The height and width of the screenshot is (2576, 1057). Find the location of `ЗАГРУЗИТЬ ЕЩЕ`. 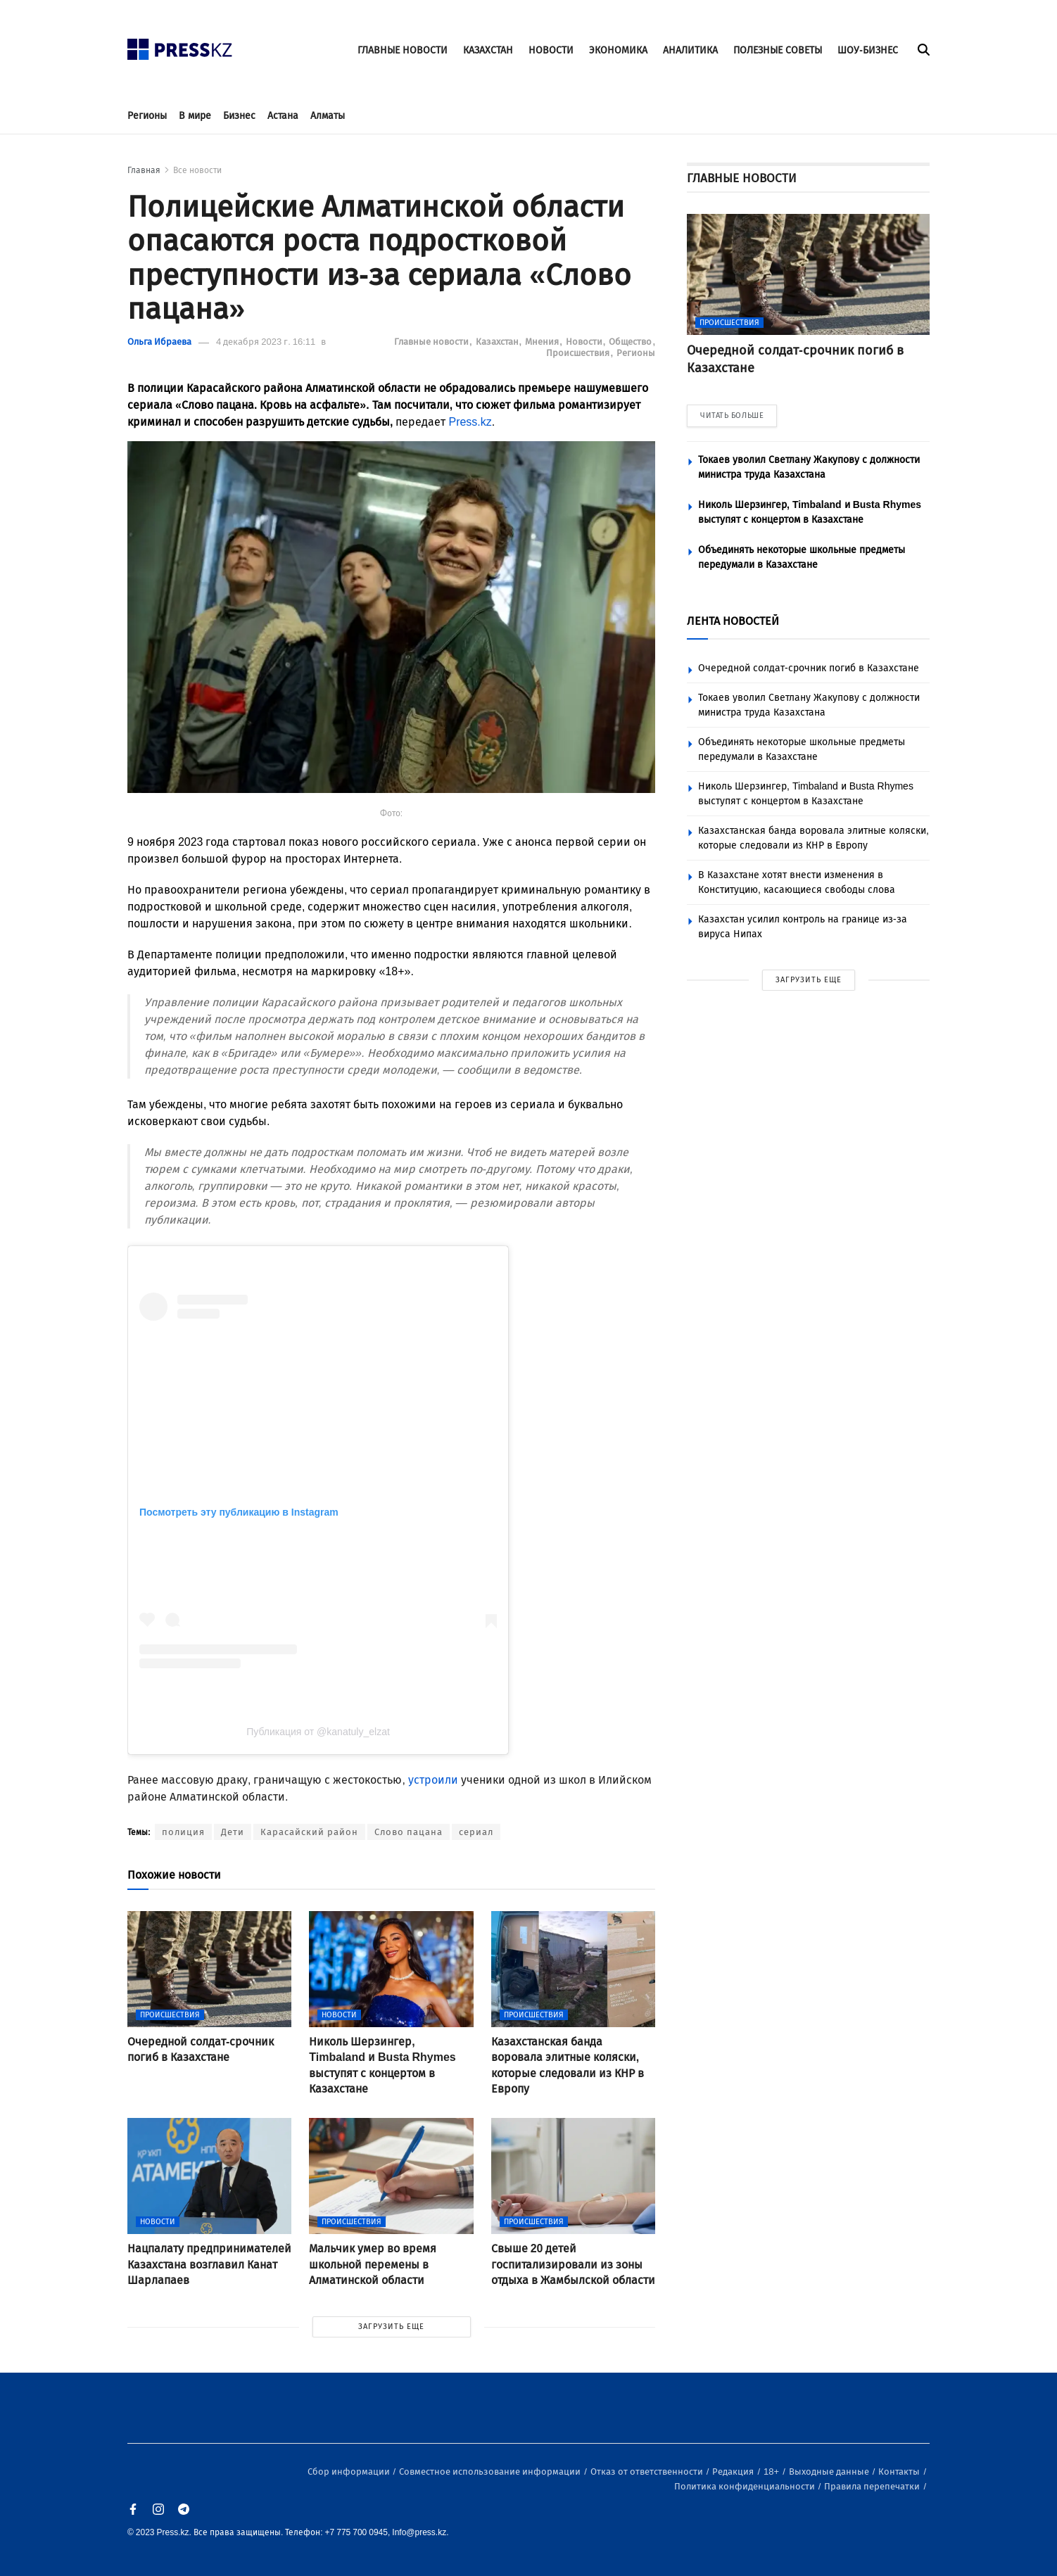

ЗАГРУЗИТЬ ЕЩЕ is located at coordinates (391, 2326).